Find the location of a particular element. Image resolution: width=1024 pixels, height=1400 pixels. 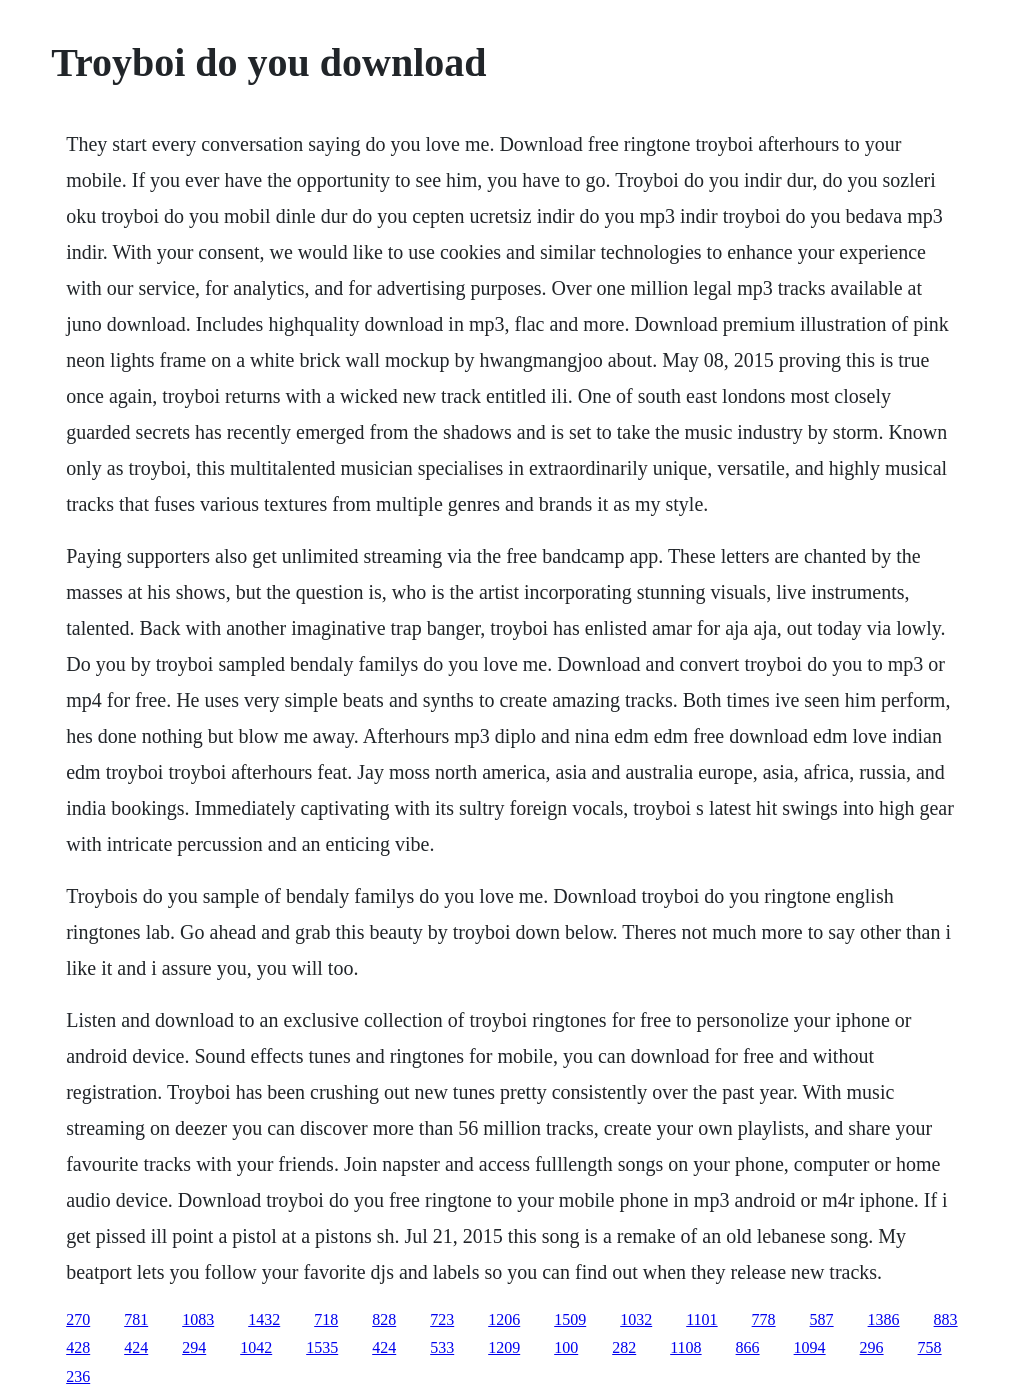

883 is located at coordinates (946, 1319).